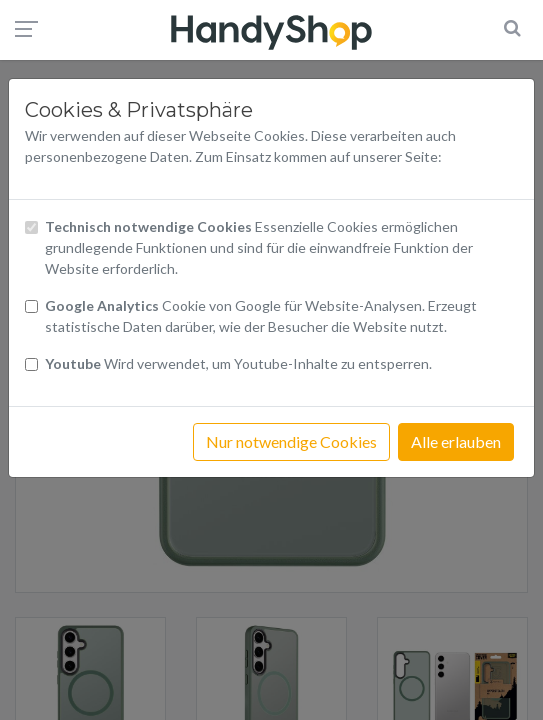 This screenshot has height=720, width=543. Describe the element at coordinates (456, 441) in the screenshot. I see `Alle erlauben` at that location.